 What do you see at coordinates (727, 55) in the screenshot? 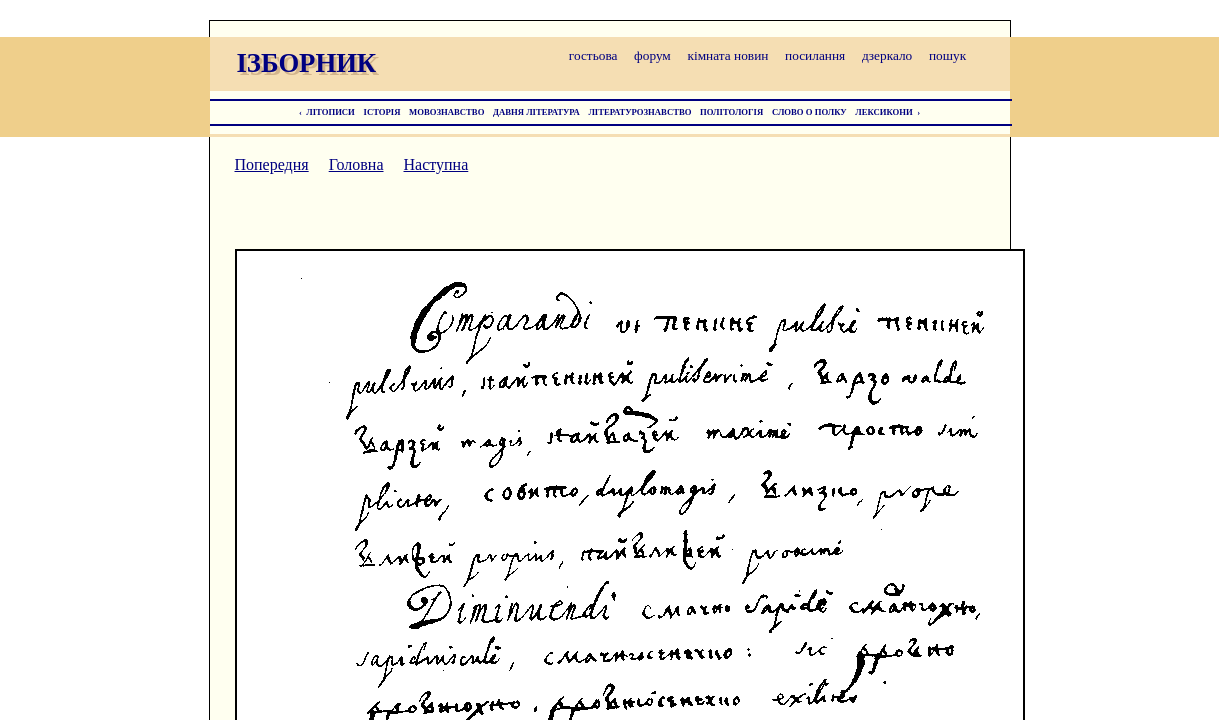
I see `кімната новин` at bounding box center [727, 55].